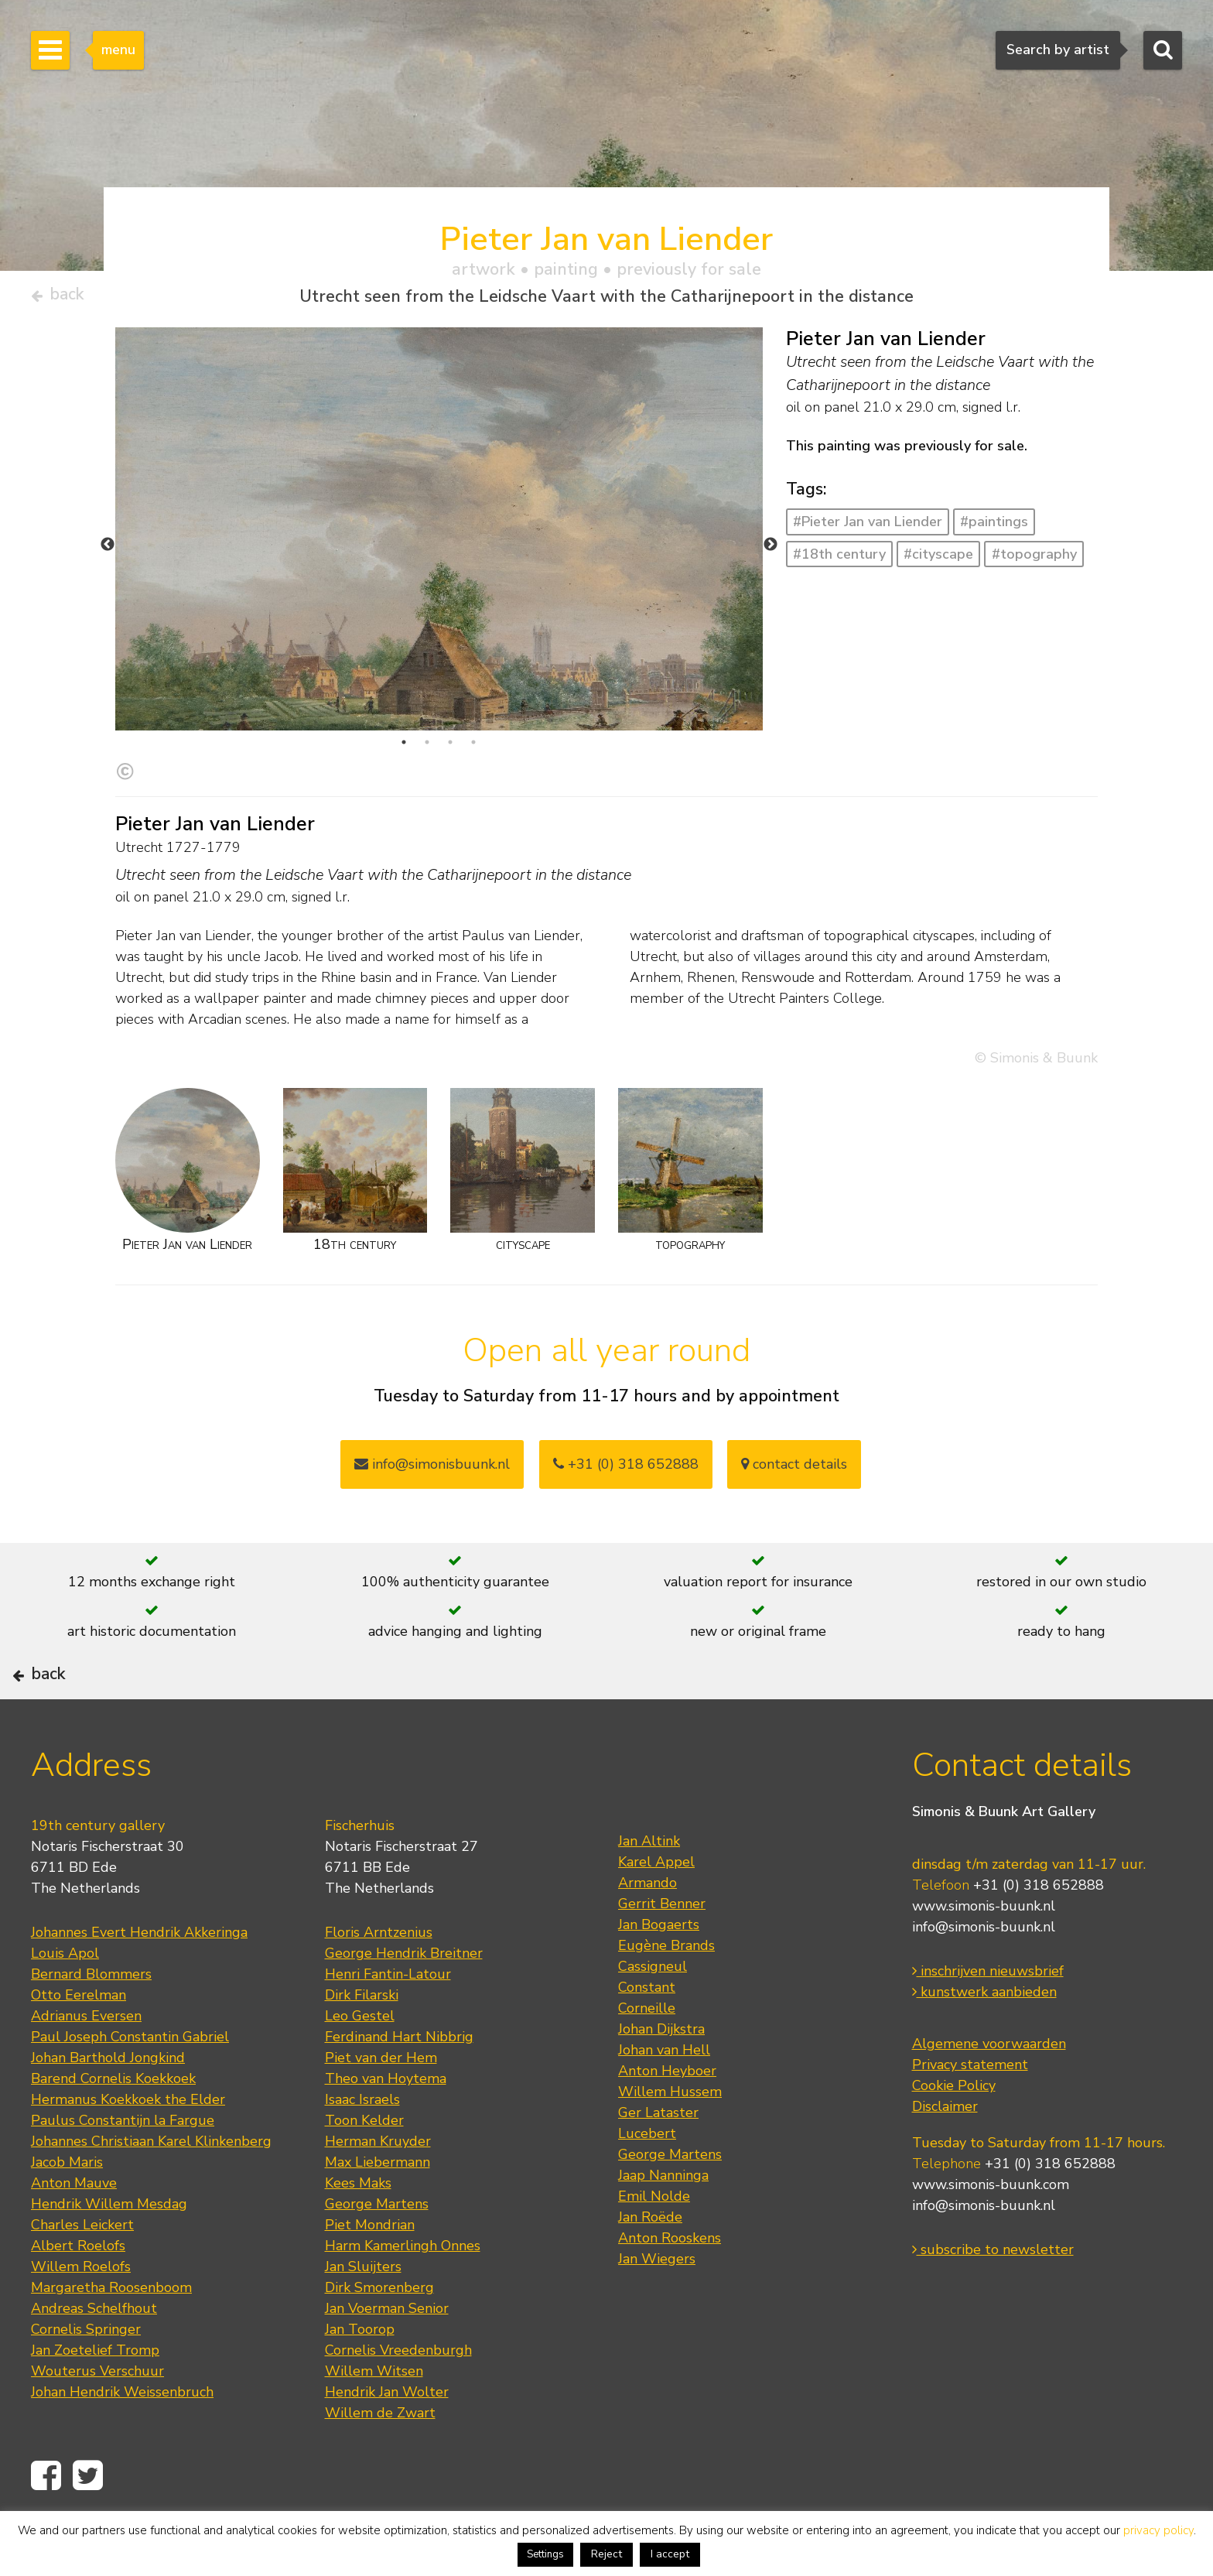  What do you see at coordinates (360, 2067) in the screenshot?
I see `Leo Gestel` at bounding box center [360, 2067].